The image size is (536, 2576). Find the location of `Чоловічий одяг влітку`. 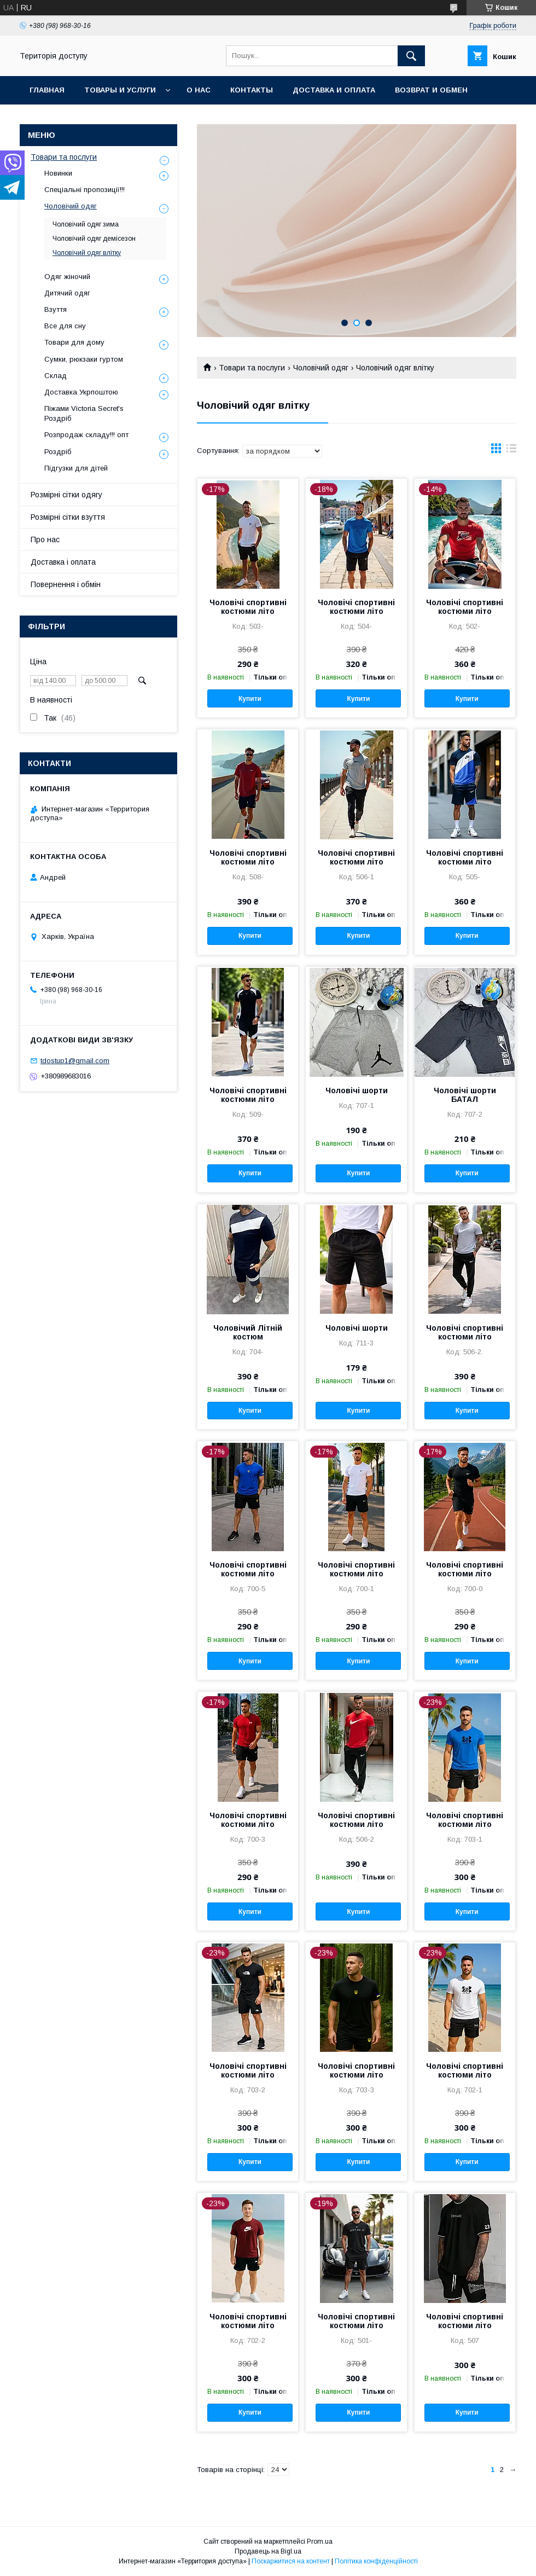

Чоловічий одяг влітку is located at coordinates (87, 253).